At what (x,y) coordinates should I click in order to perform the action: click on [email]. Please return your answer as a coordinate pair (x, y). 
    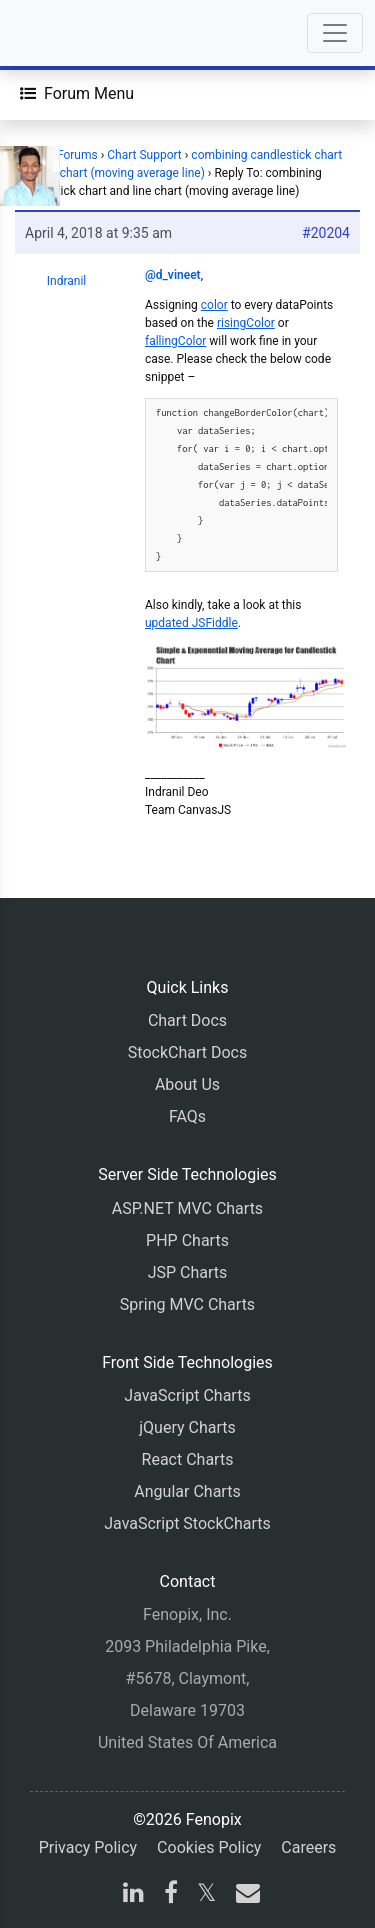
    Looking at the image, I should click on (244, 1895).